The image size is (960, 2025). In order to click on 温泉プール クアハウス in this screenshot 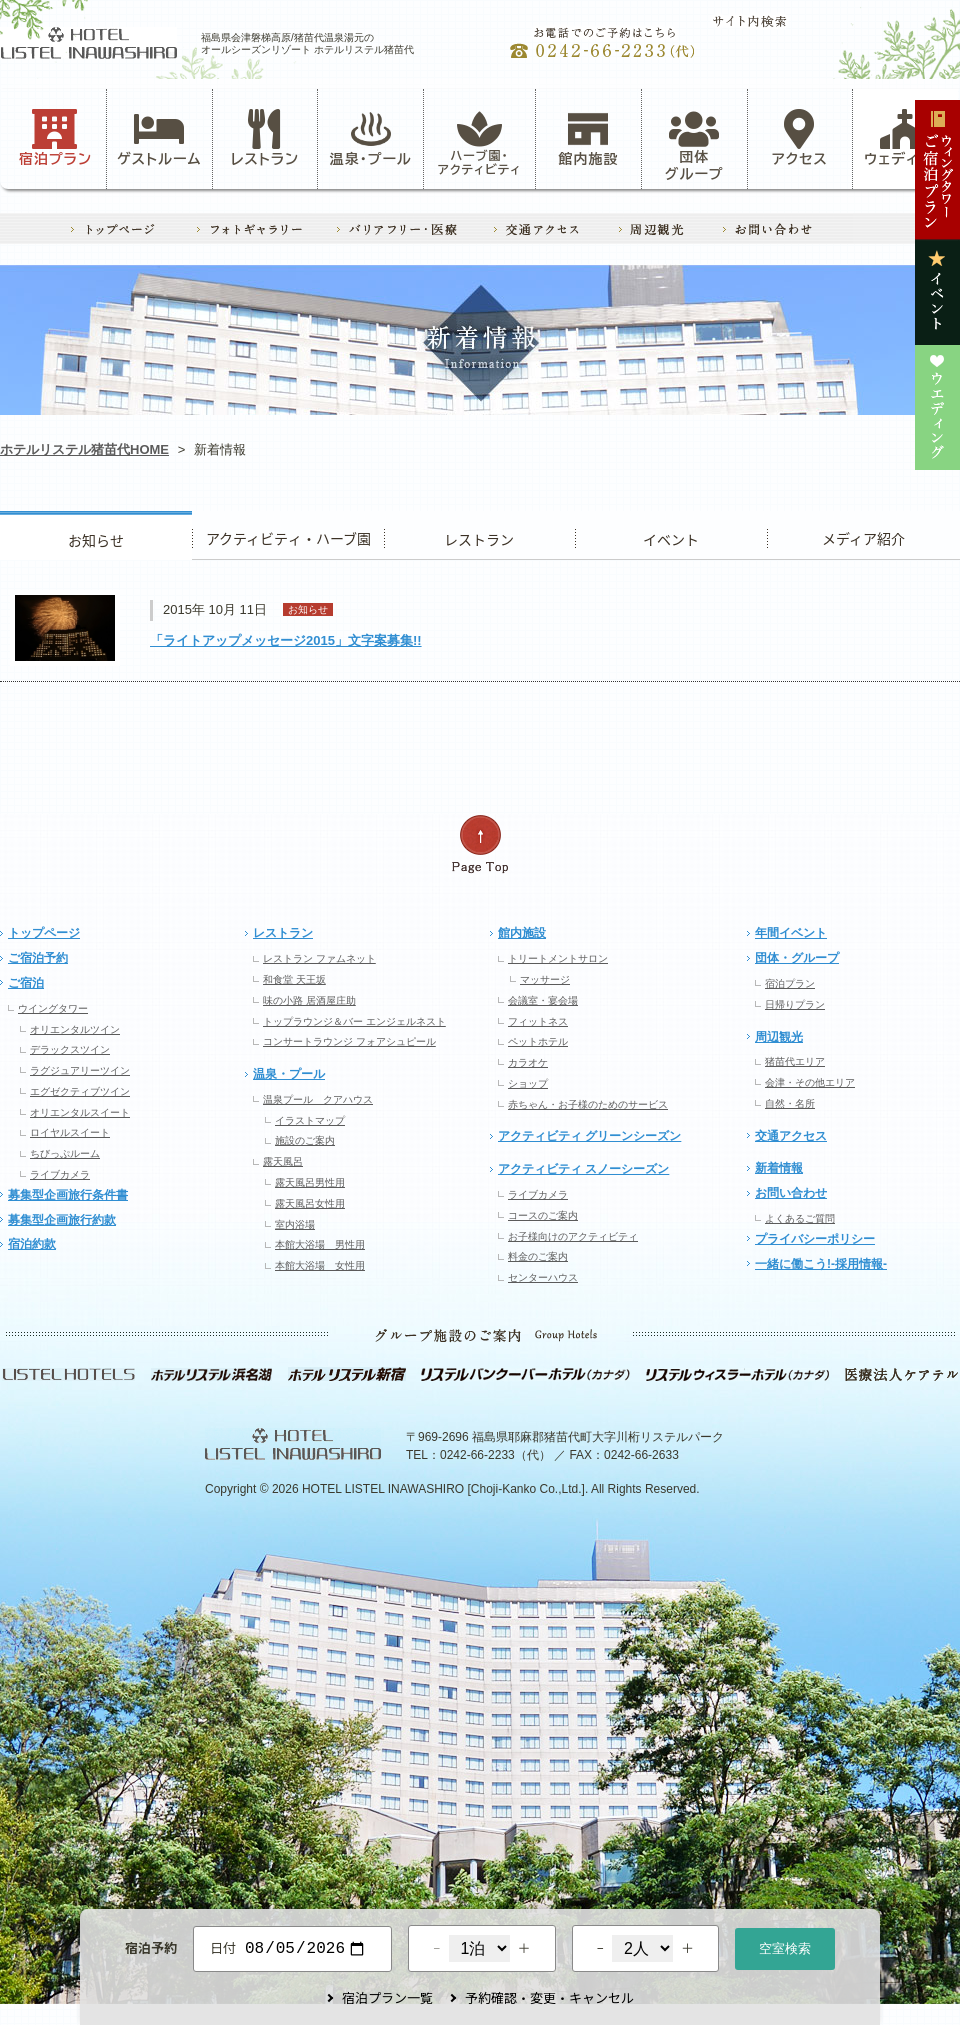, I will do `click(318, 1099)`.